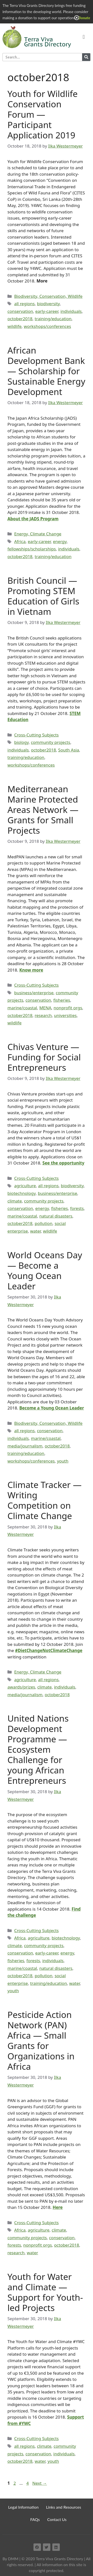  Describe the element at coordinates (47, 326) in the screenshot. I see `workshops/conferences` at that location.